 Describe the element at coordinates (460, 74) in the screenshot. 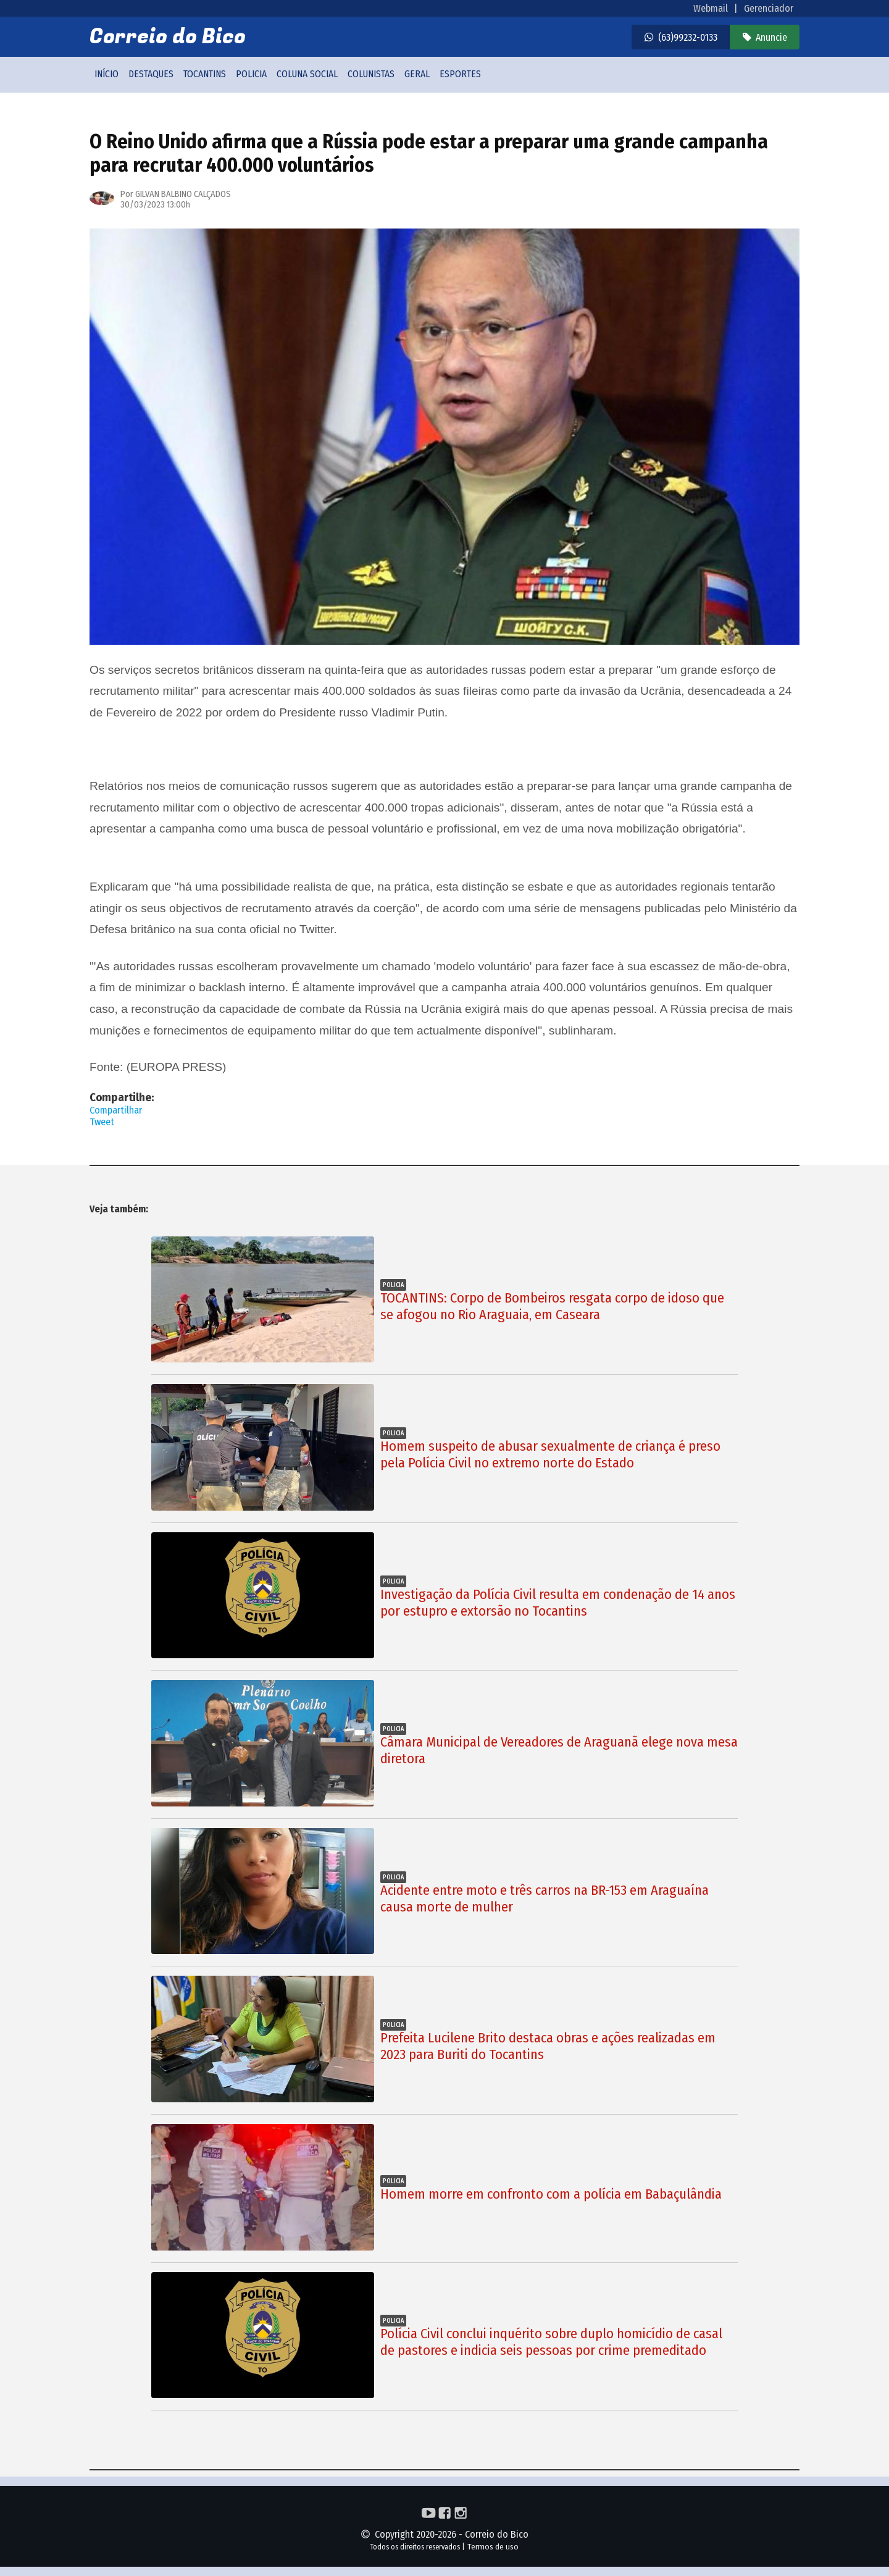

I see `Esportes` at that location.